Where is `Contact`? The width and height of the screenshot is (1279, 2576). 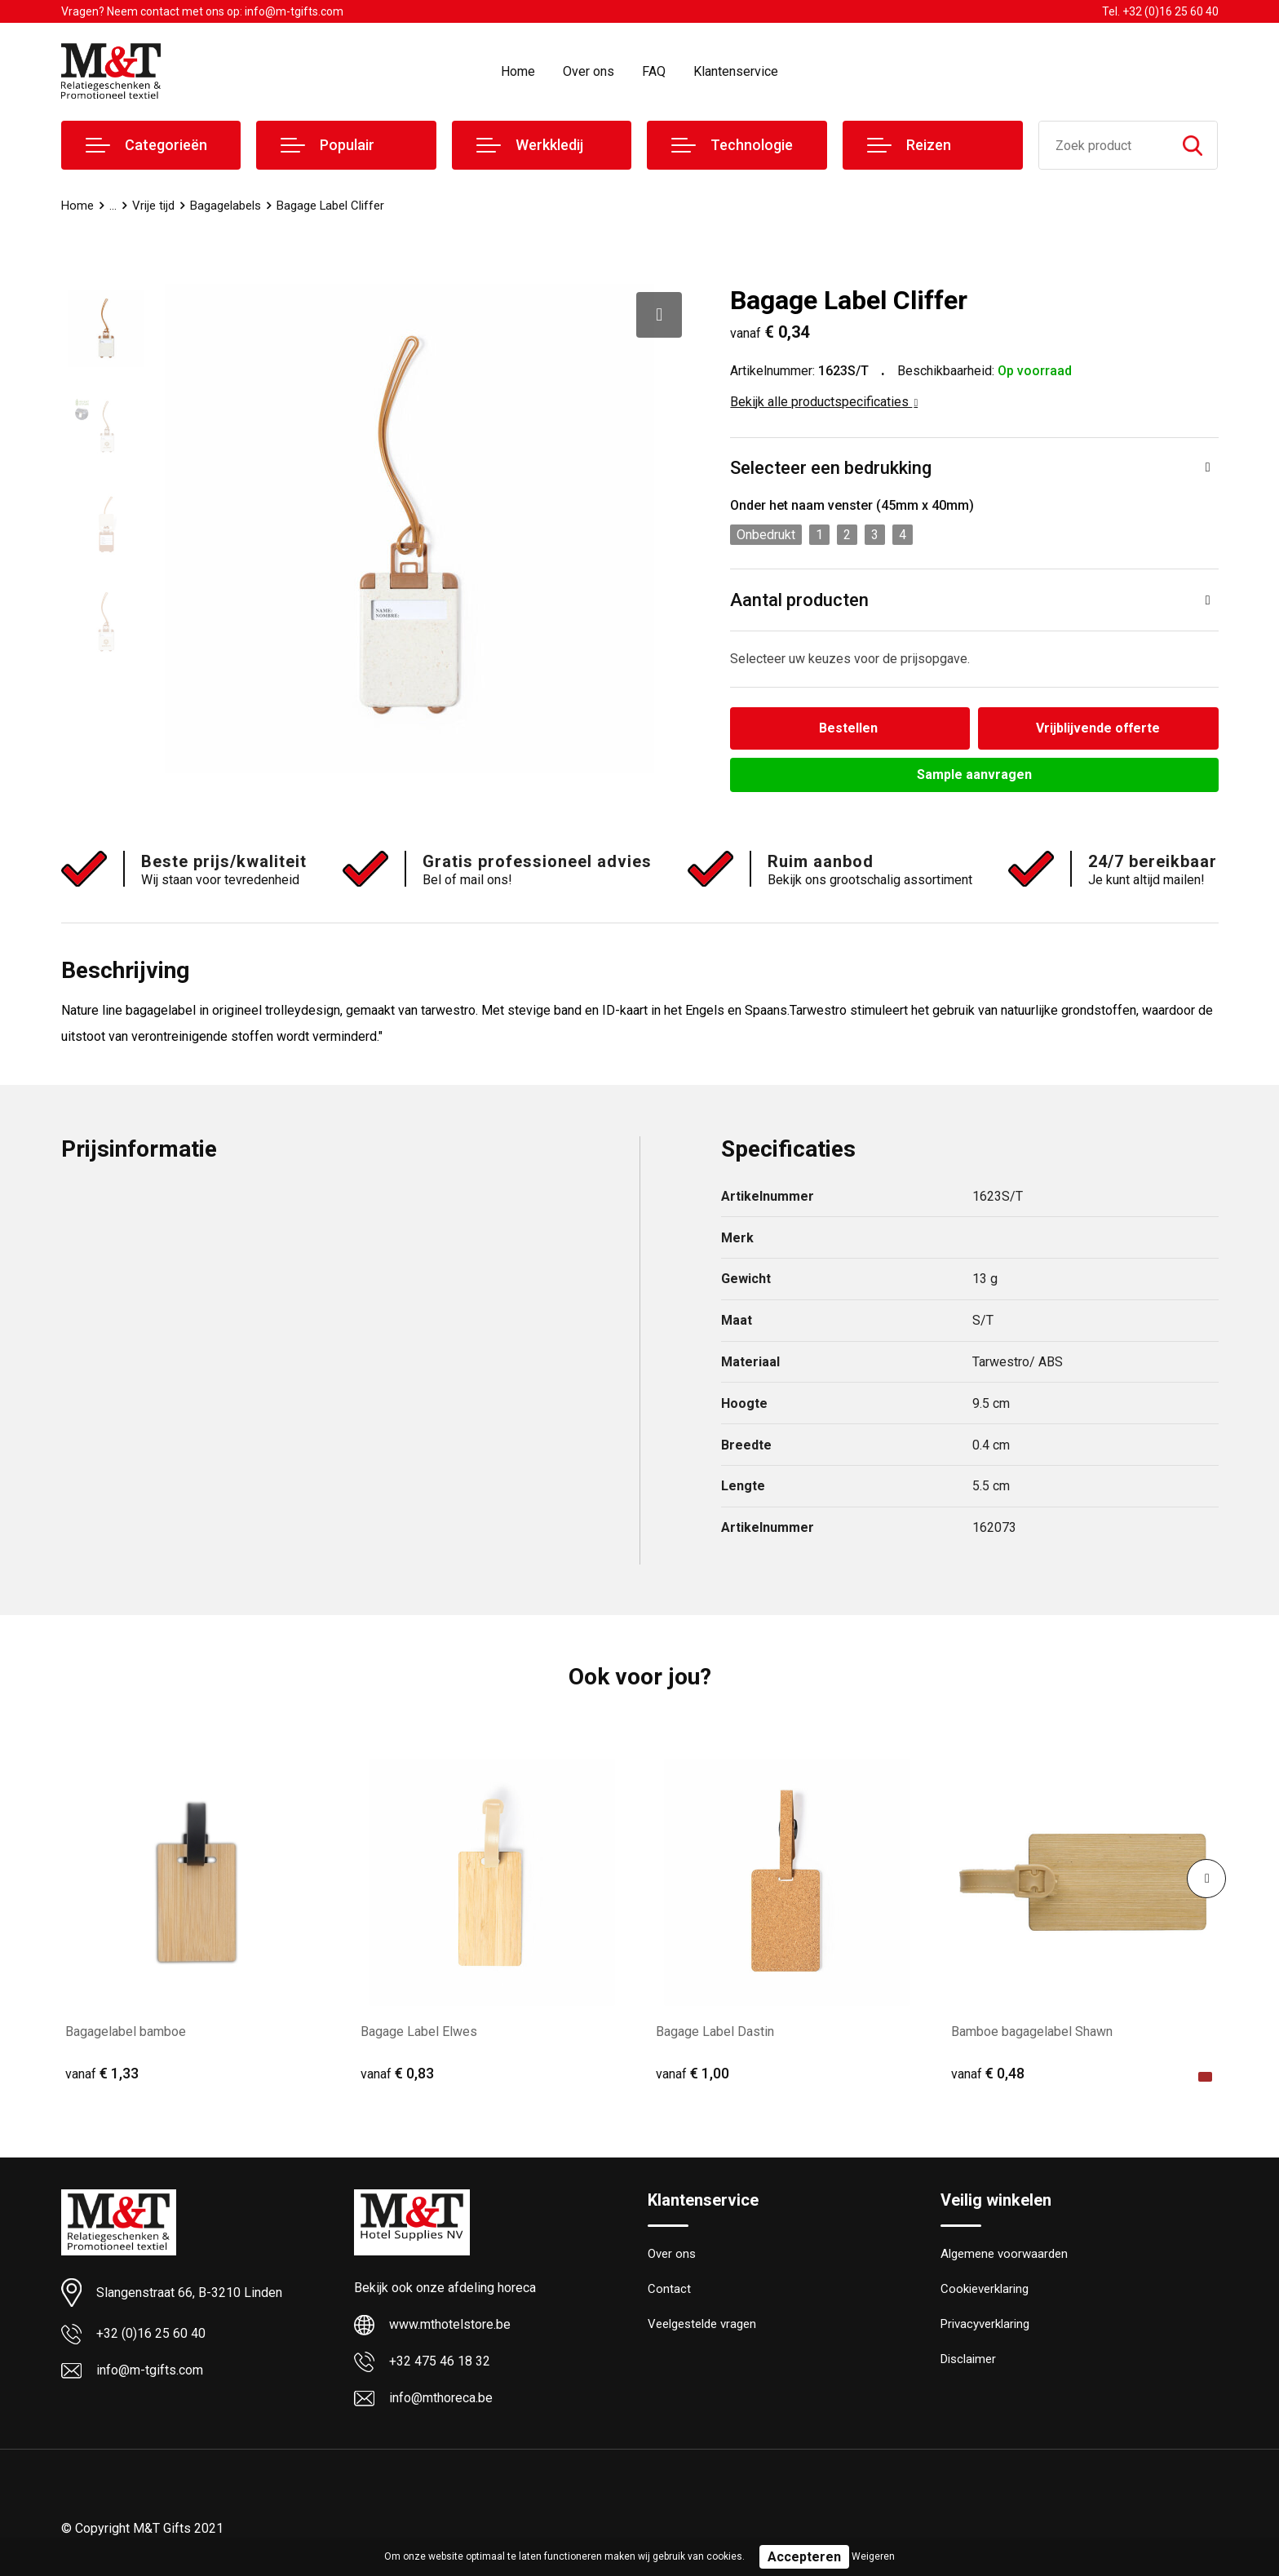
Contact is located at coordinates (669, 2289).